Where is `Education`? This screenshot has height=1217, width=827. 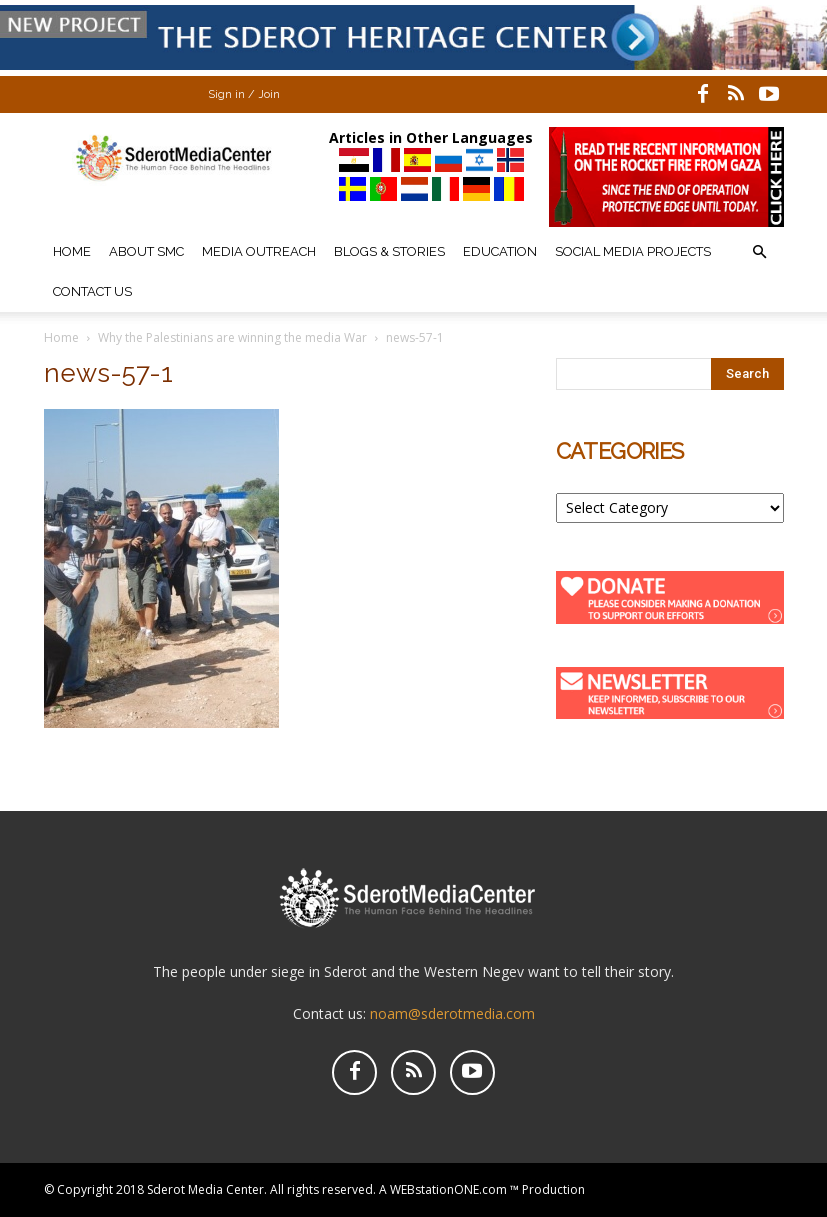 Education is located at coordinates (500, 251).